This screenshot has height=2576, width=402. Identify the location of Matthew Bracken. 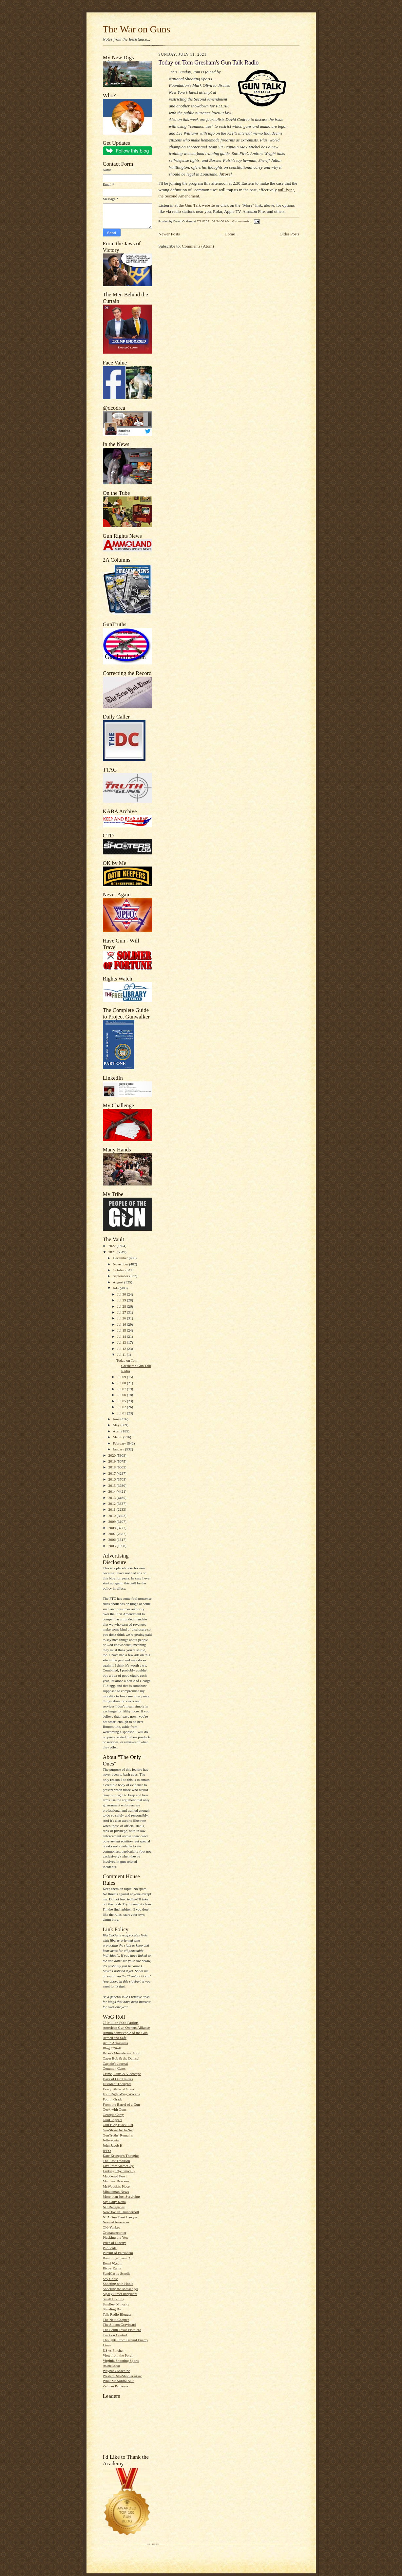
(116, 2181).